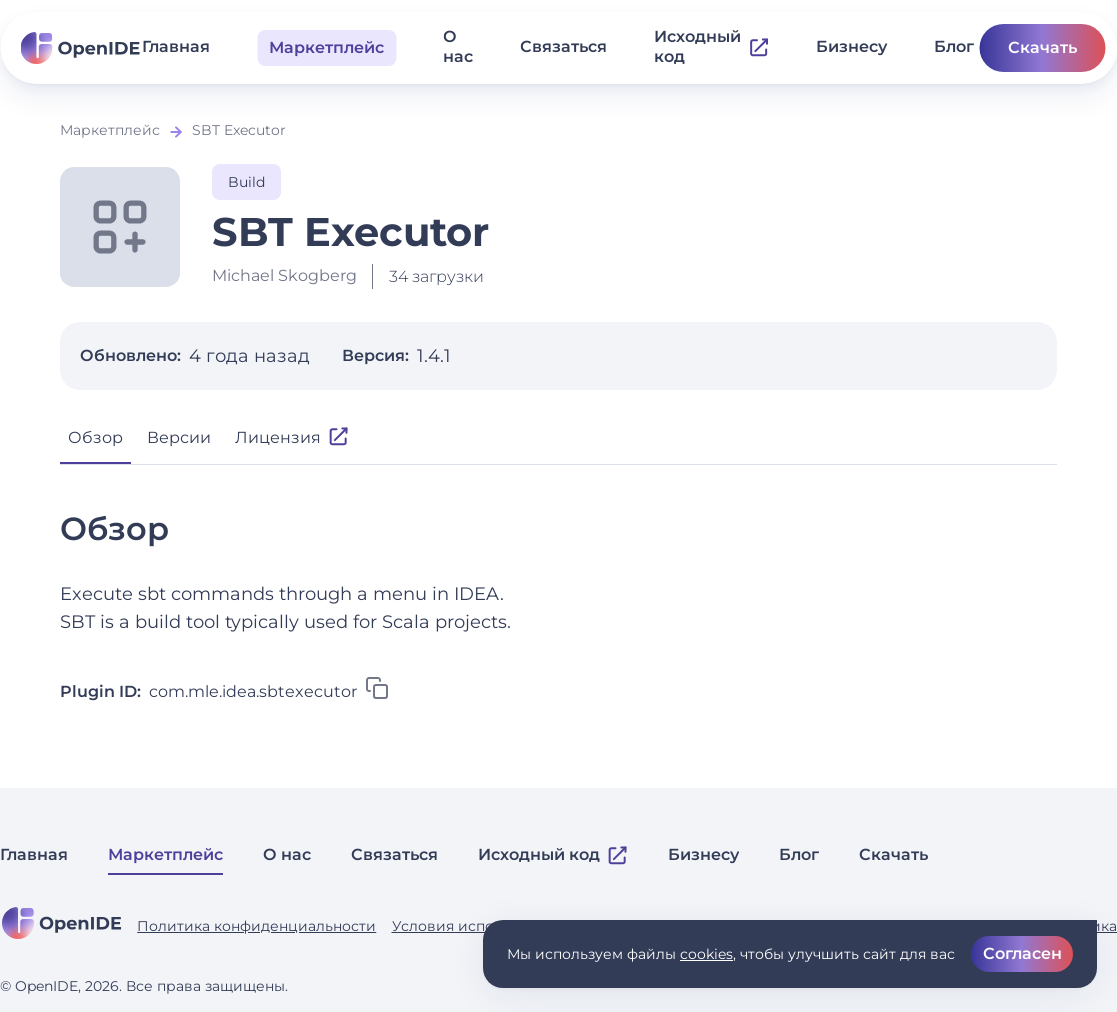  I want to click on Главная, so click(176, 46).